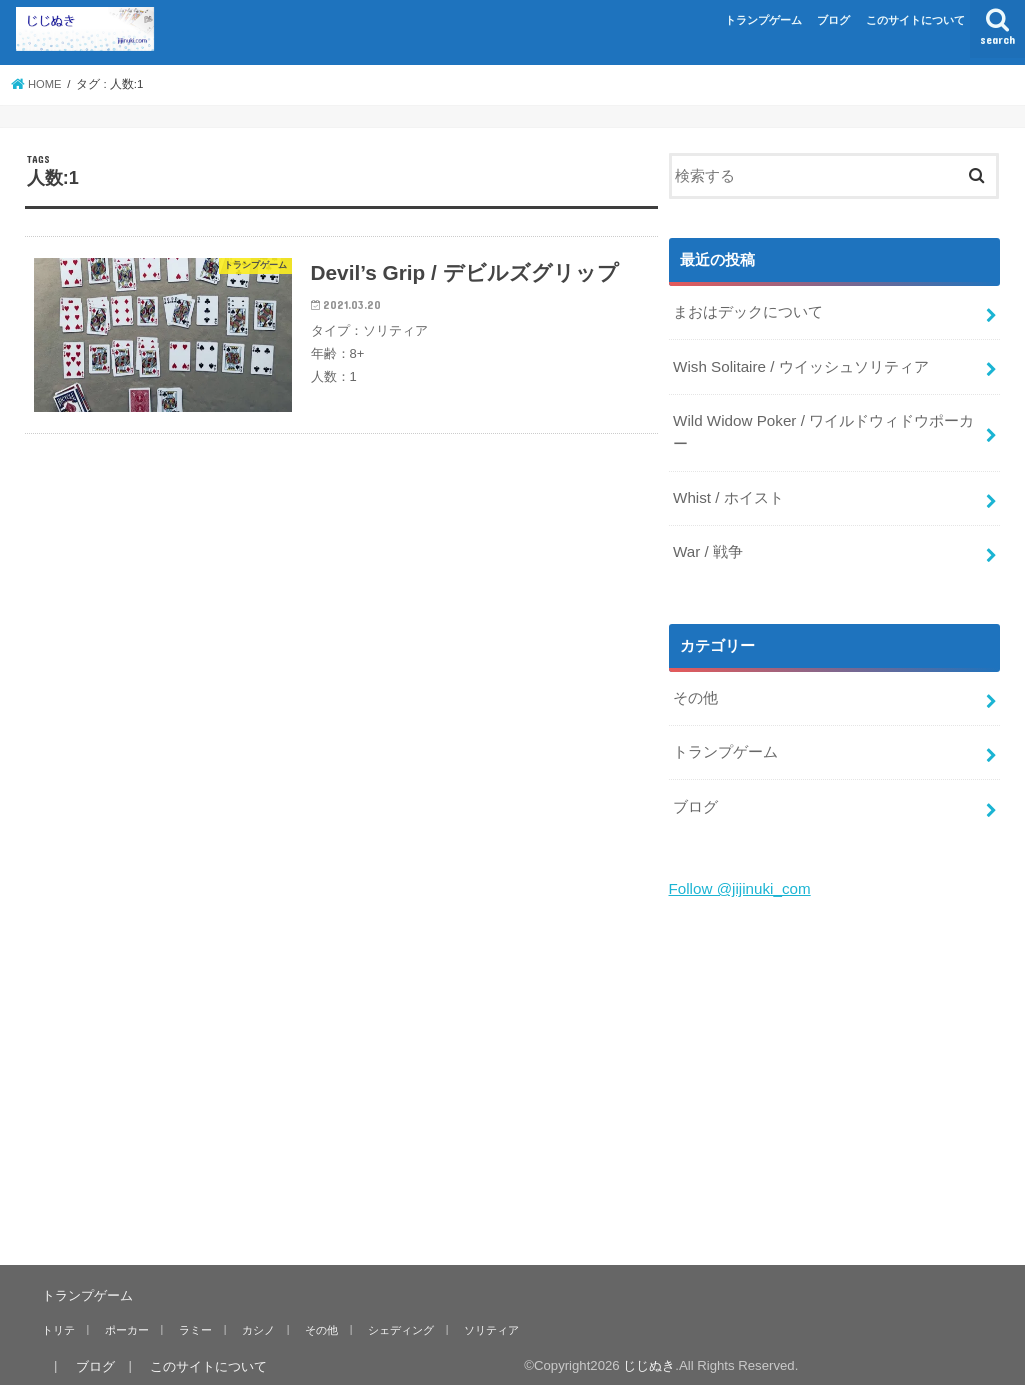 The height and width of the screenshot is (1385, 1025). Describe the element at coordinates (748, 312) in the screenshot. I see `まおはデックについて` at that location.